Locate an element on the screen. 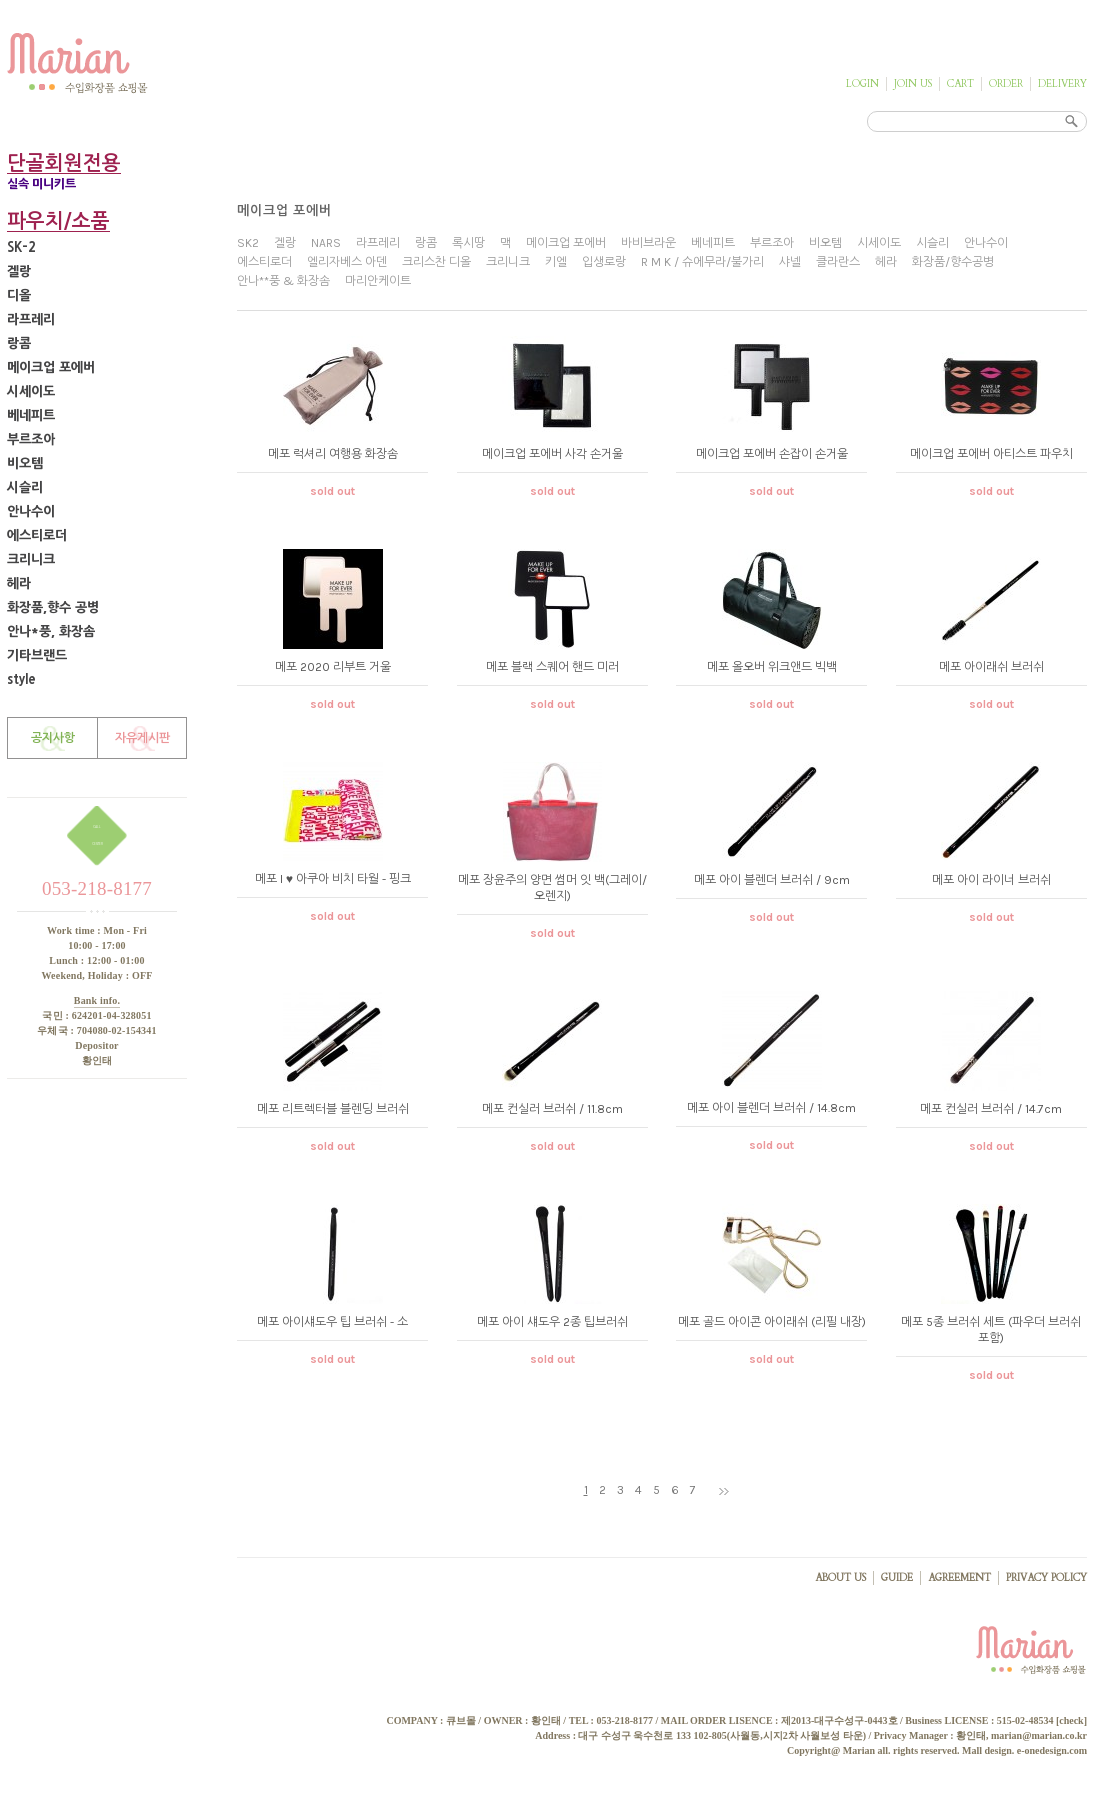 The width and height of the screenshot is (1094, 1797). 기타브랜드 is located at coordinates (37, 655).